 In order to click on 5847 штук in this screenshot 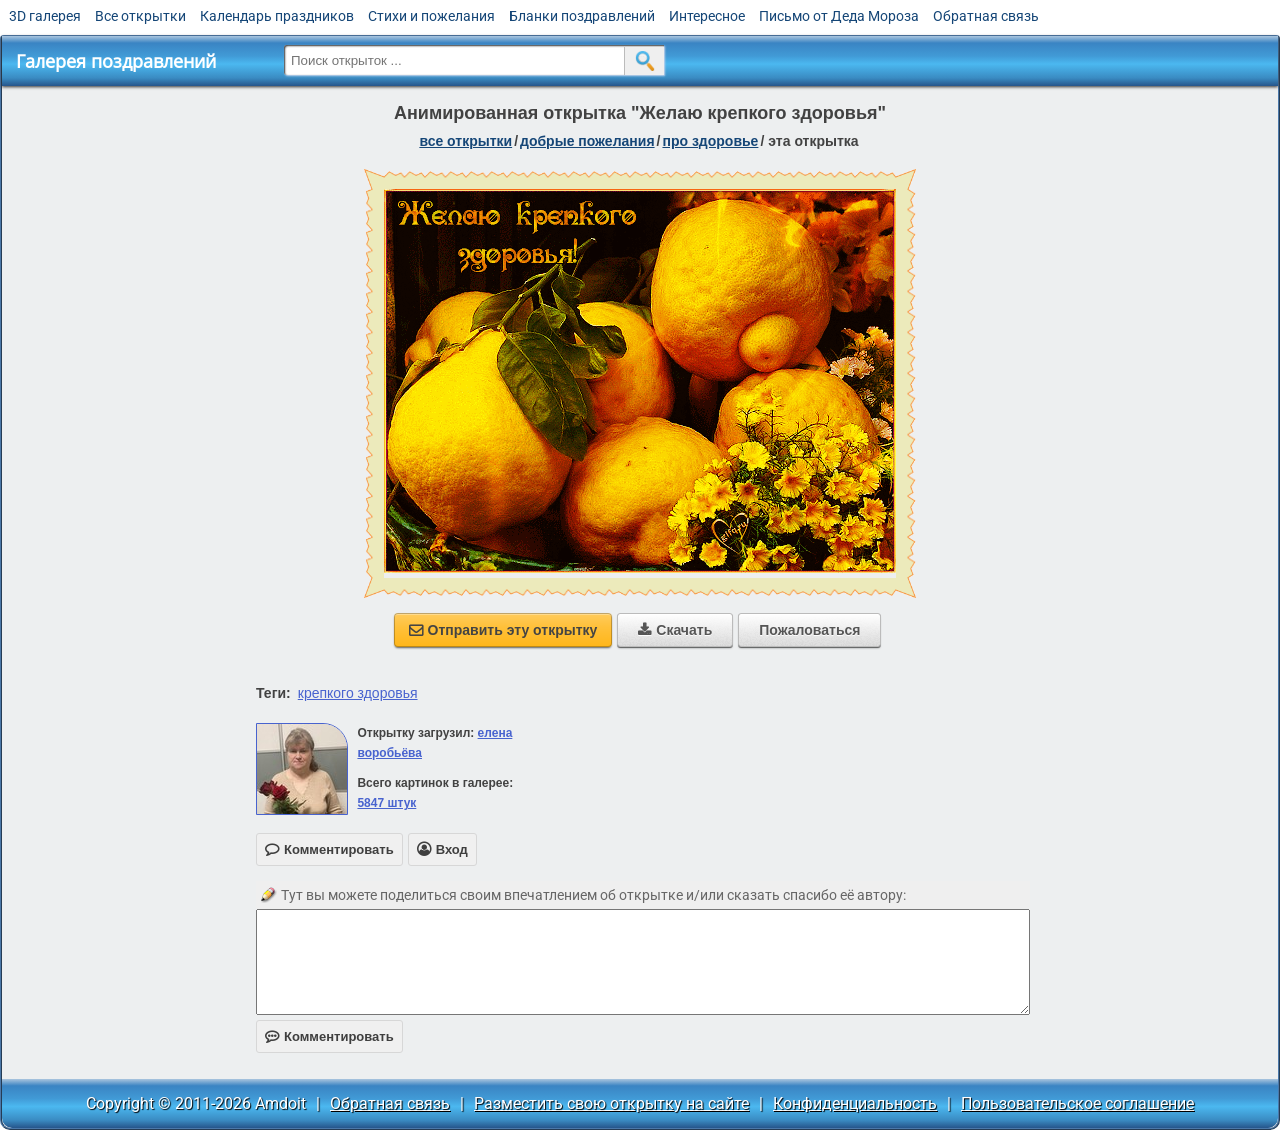, I will do `click(386, 803)`.